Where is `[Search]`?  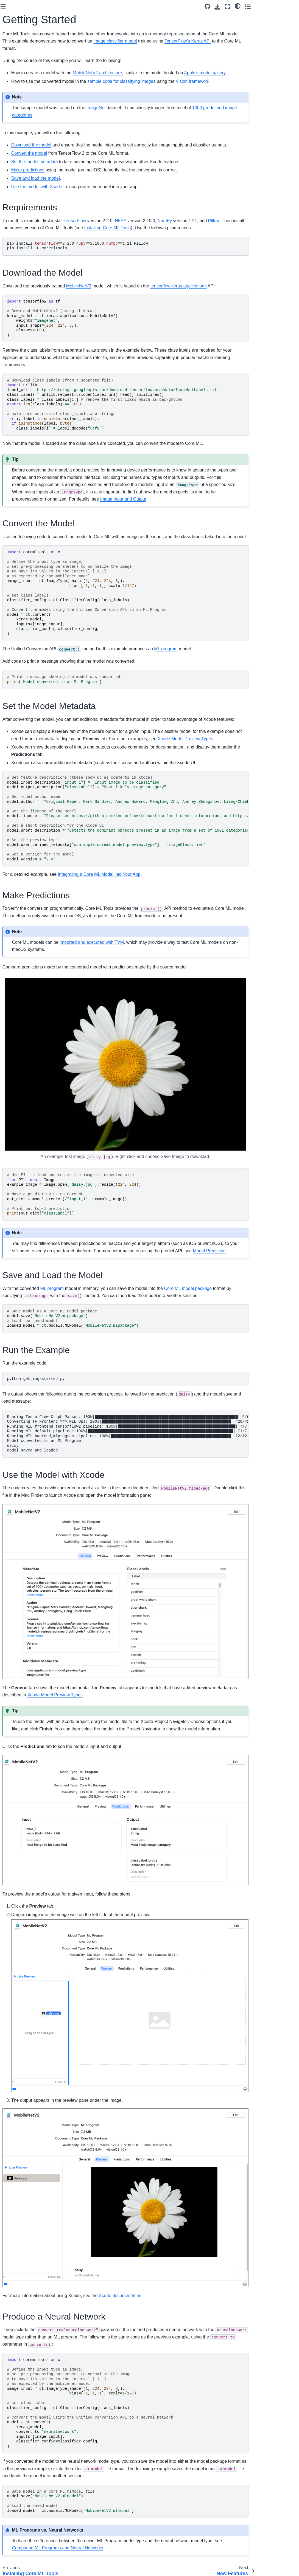
[Search] is located at coordinates (29, 34).